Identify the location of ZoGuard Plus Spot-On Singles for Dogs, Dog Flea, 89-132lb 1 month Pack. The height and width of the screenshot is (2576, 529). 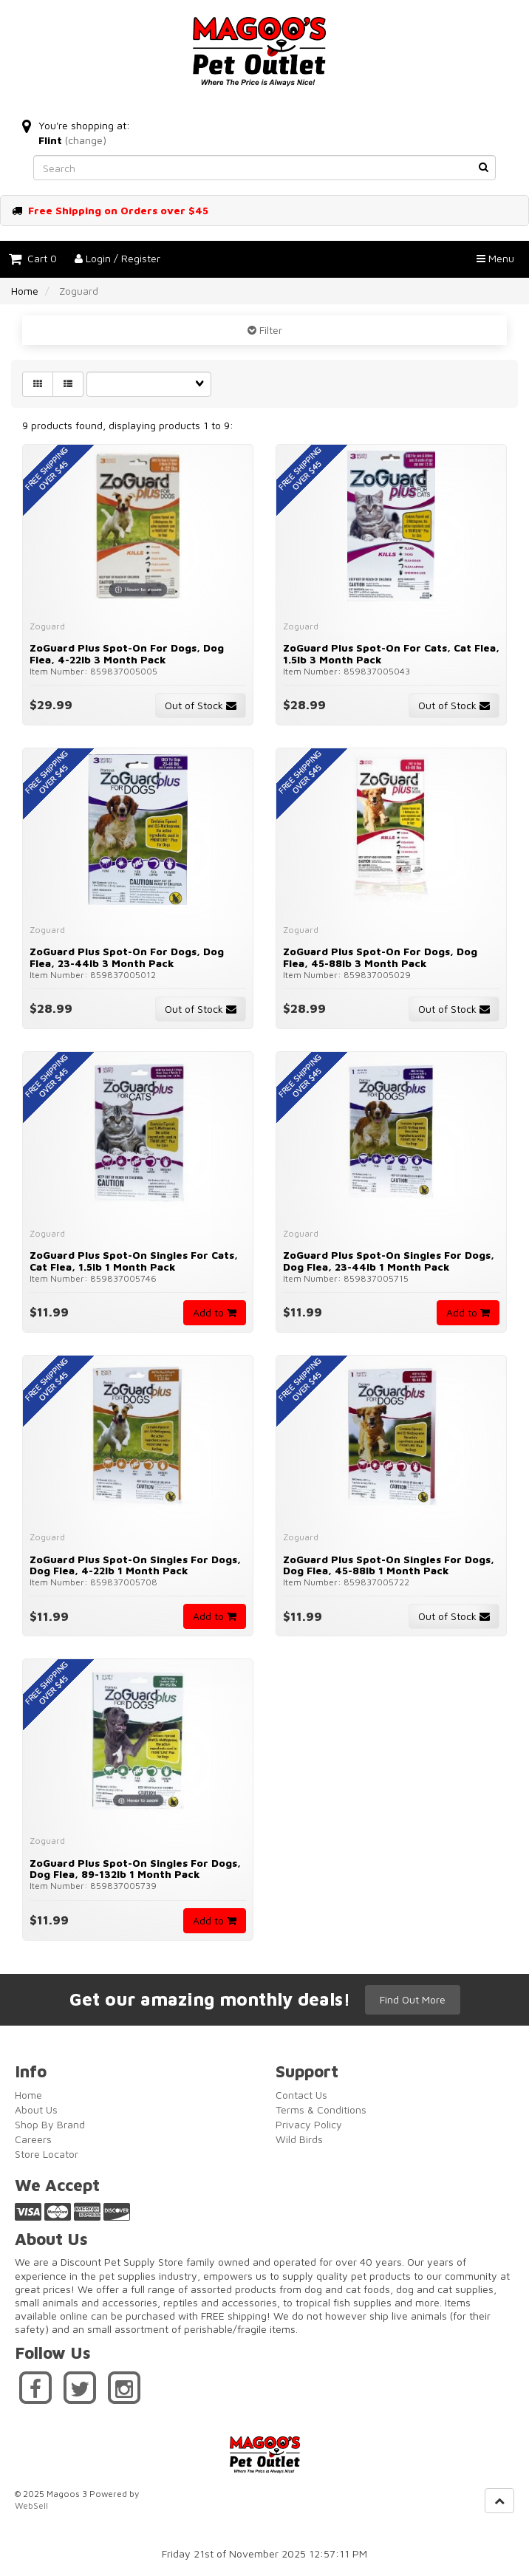
(135, 1868).